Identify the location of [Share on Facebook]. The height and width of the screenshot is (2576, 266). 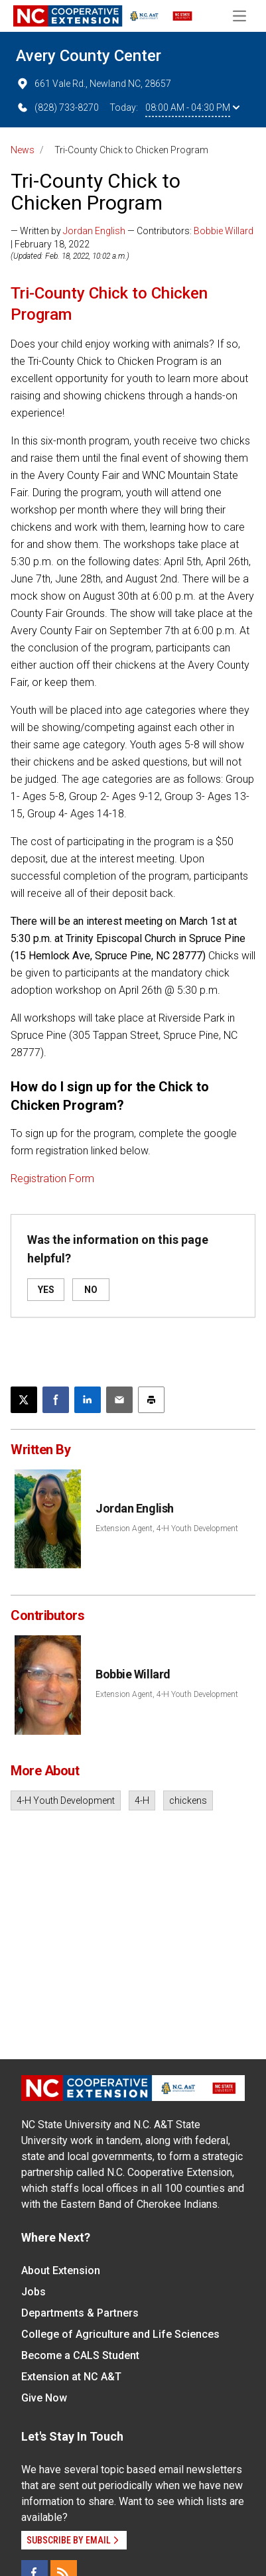
(55, 1400).